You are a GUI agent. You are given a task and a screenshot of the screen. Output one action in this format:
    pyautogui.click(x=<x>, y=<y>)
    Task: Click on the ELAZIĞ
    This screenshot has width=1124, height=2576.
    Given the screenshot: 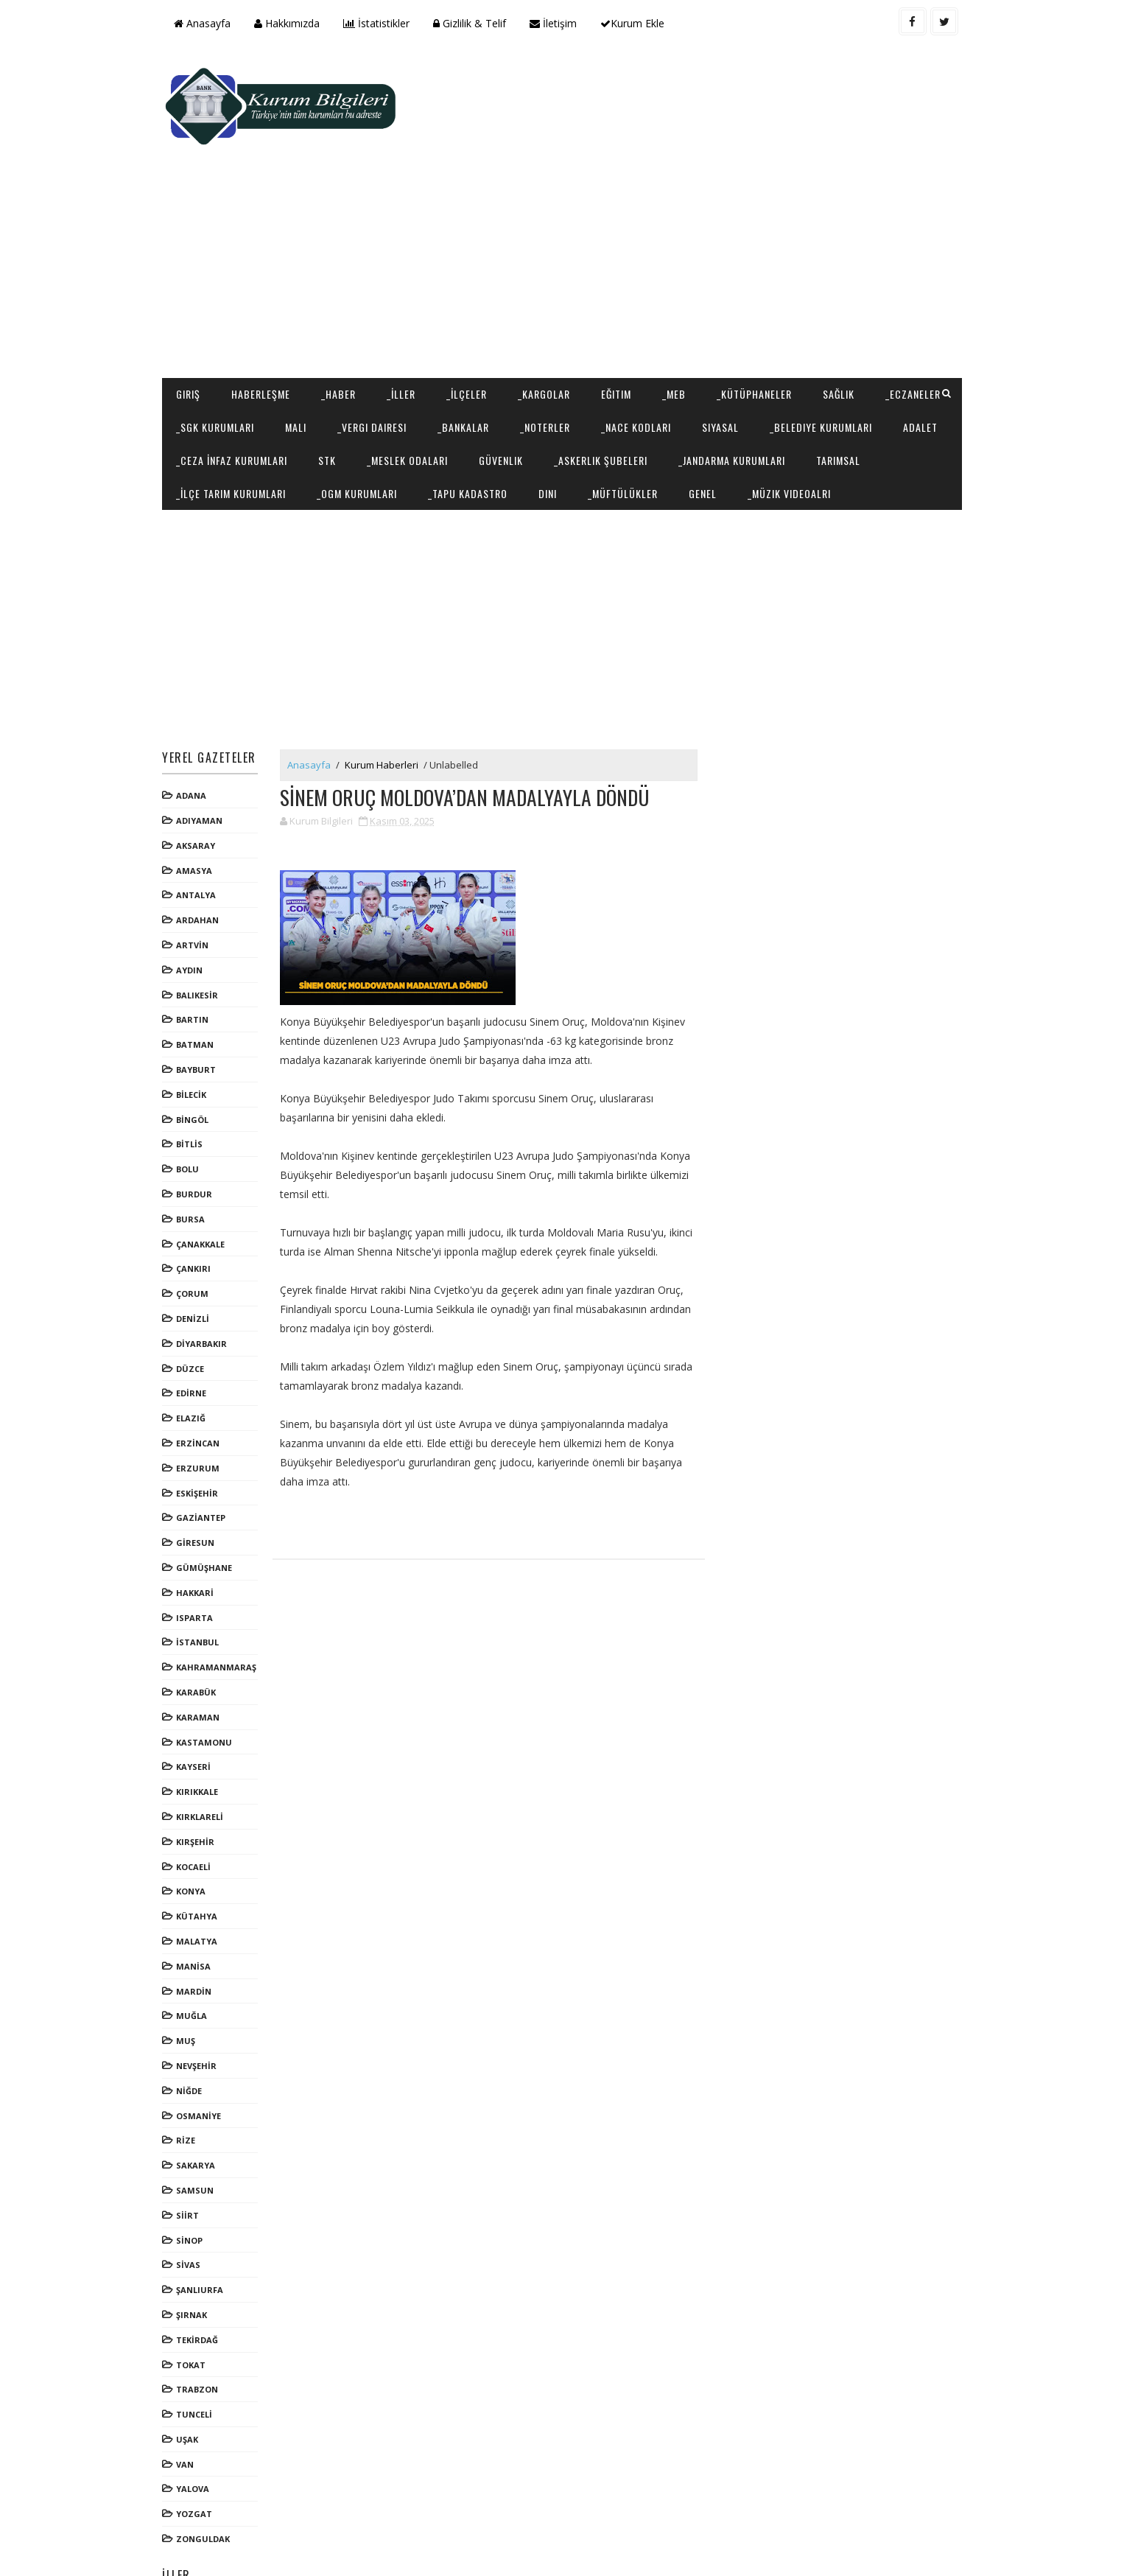 What is the action you would take?
    pyautogui.click(x=196, y=1357)
    